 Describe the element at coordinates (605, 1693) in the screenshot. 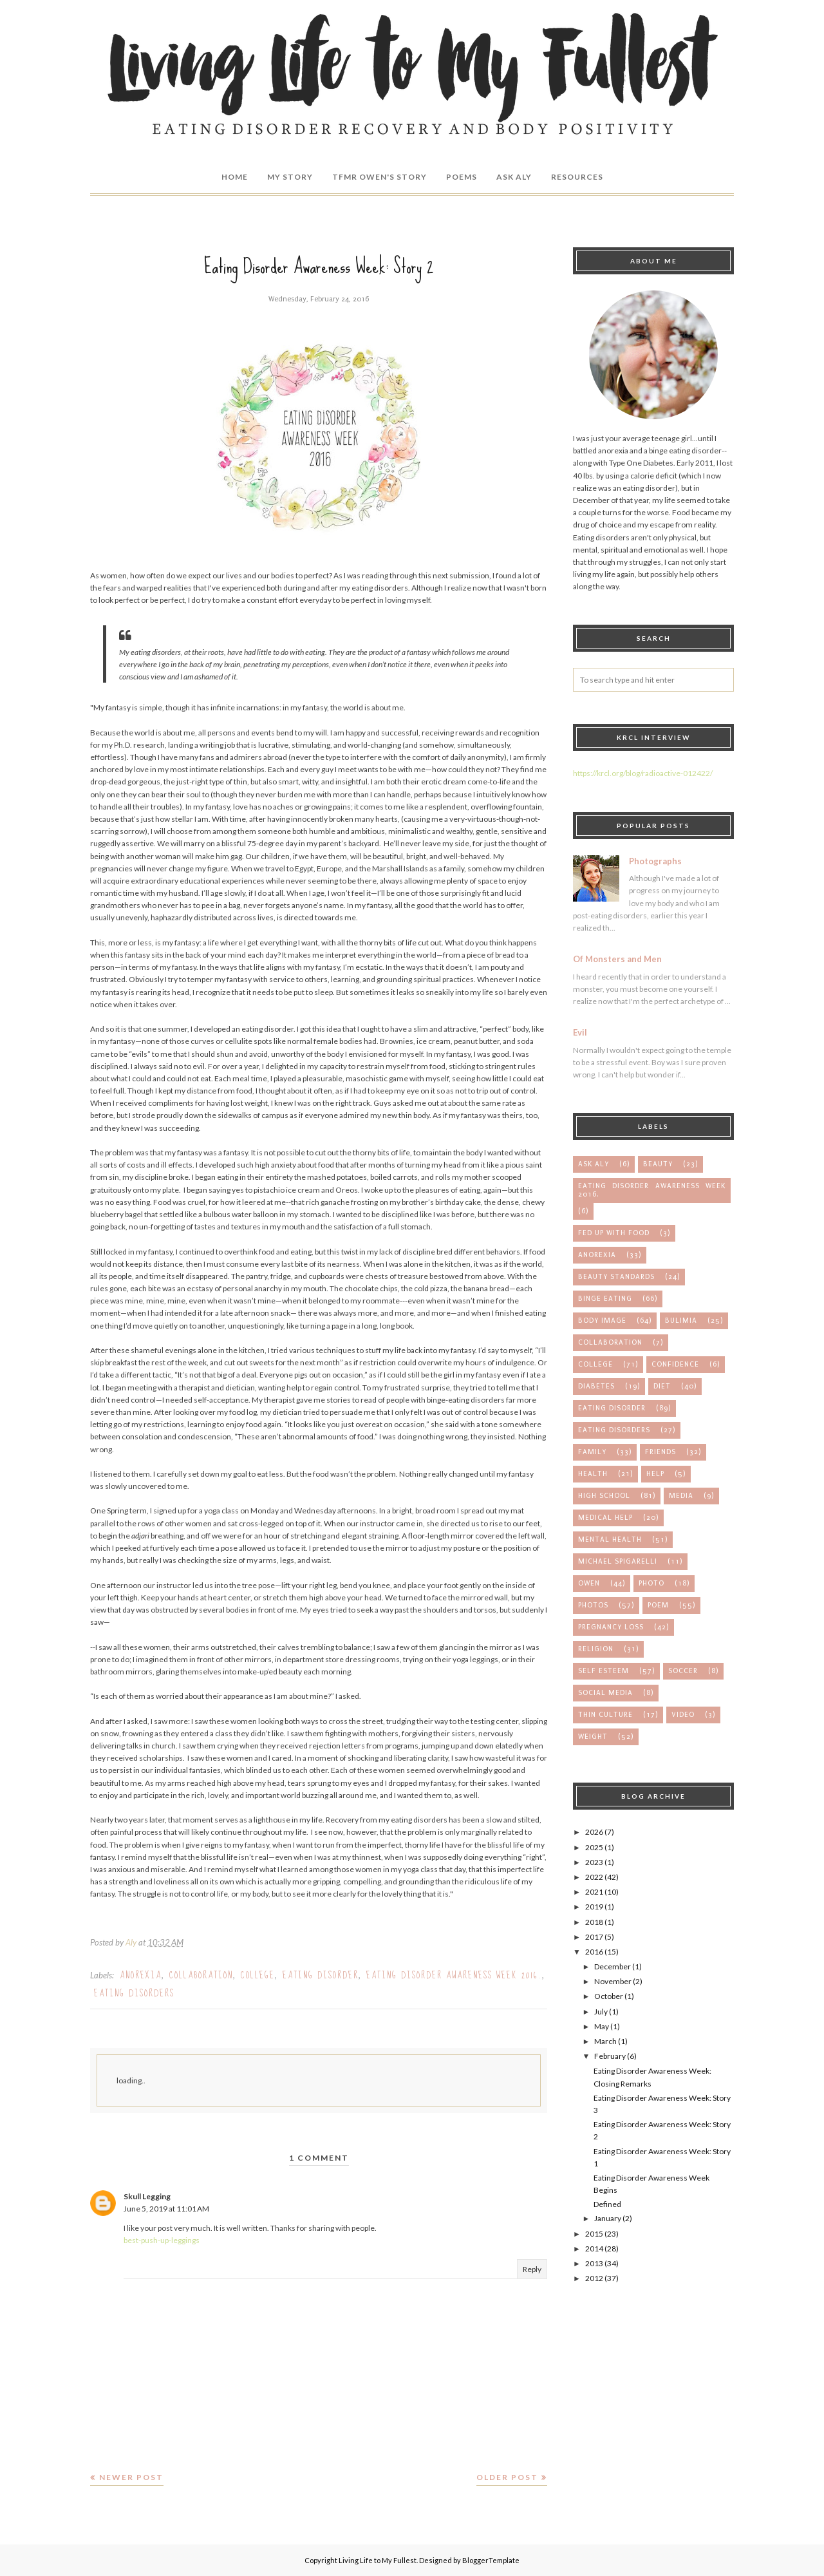

I see `social media` at that location.